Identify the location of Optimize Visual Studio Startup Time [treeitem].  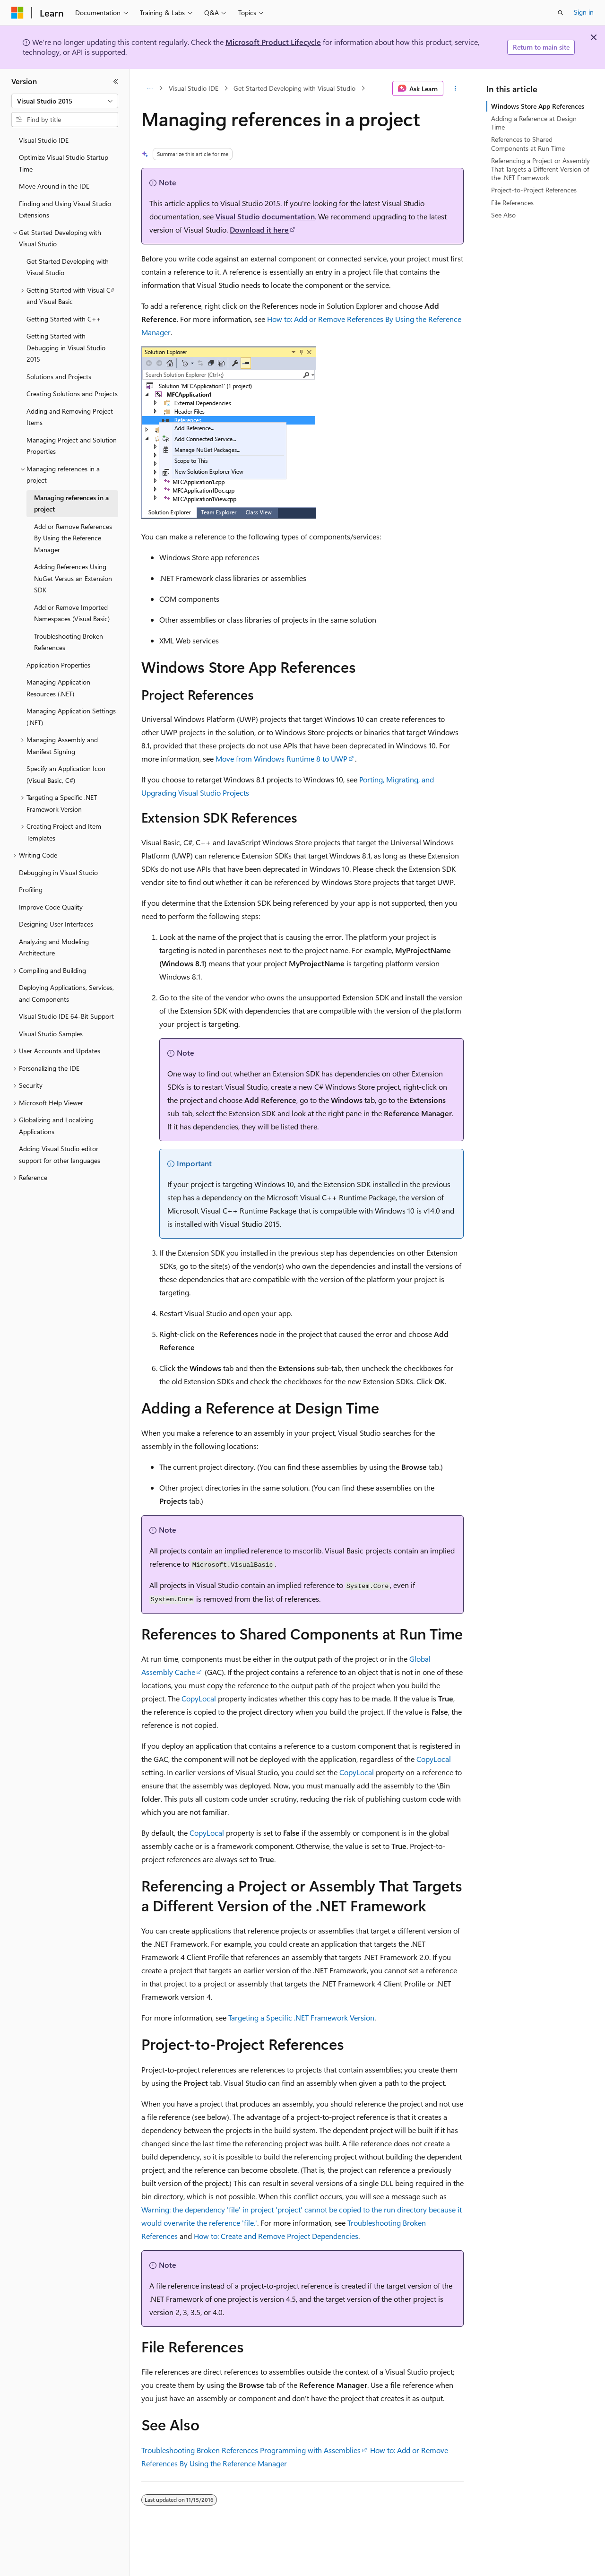
(63, 163).